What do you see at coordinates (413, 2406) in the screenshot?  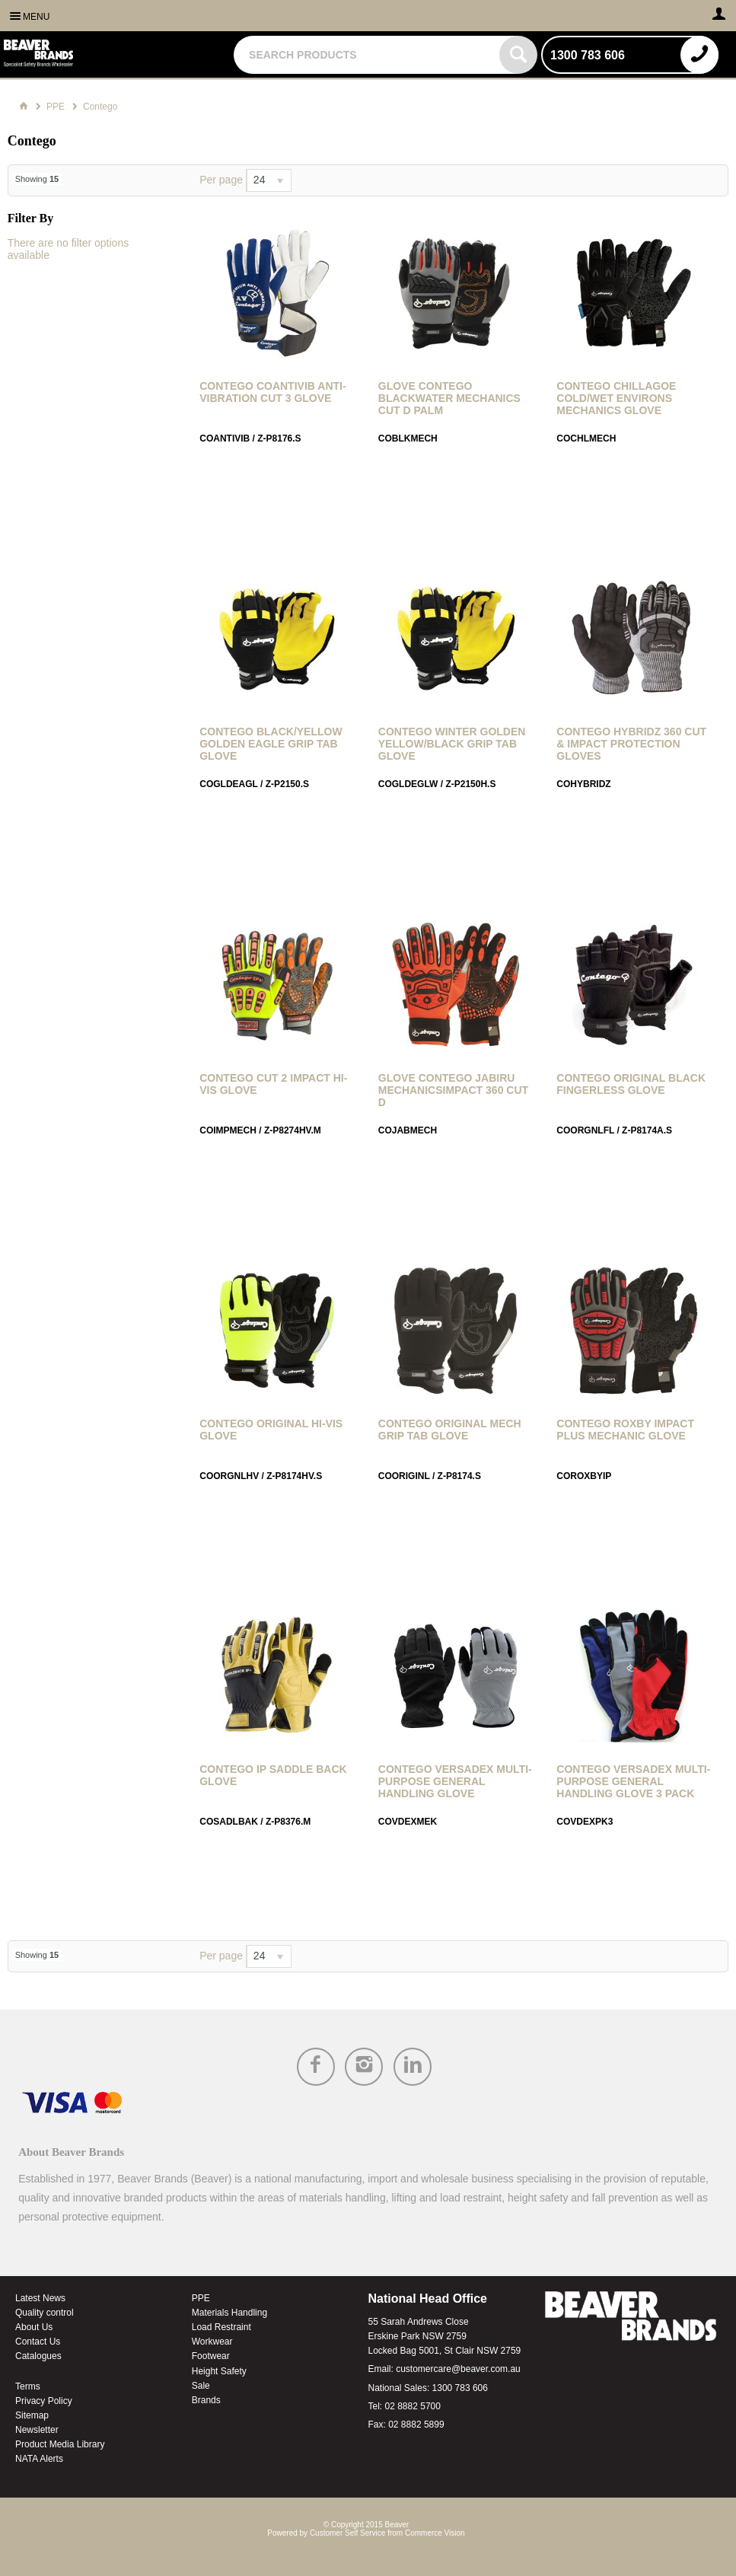 I see `02 8882 5700` at bounding box center [413, 2406].